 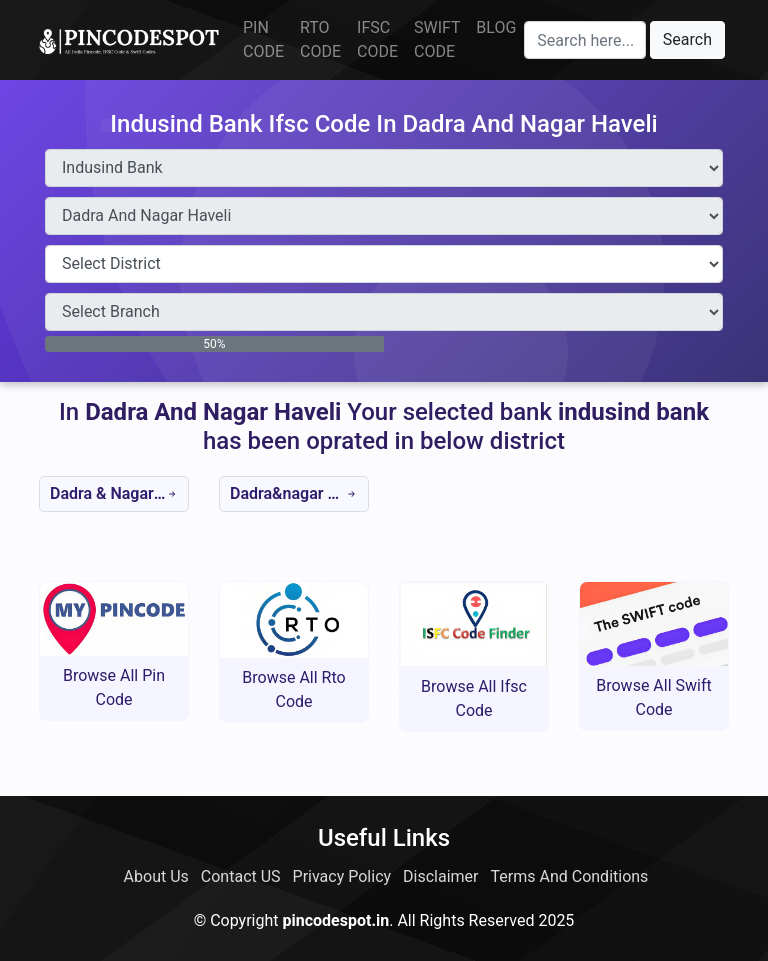 I want to click on Contact US, so click(x=241, y=876).